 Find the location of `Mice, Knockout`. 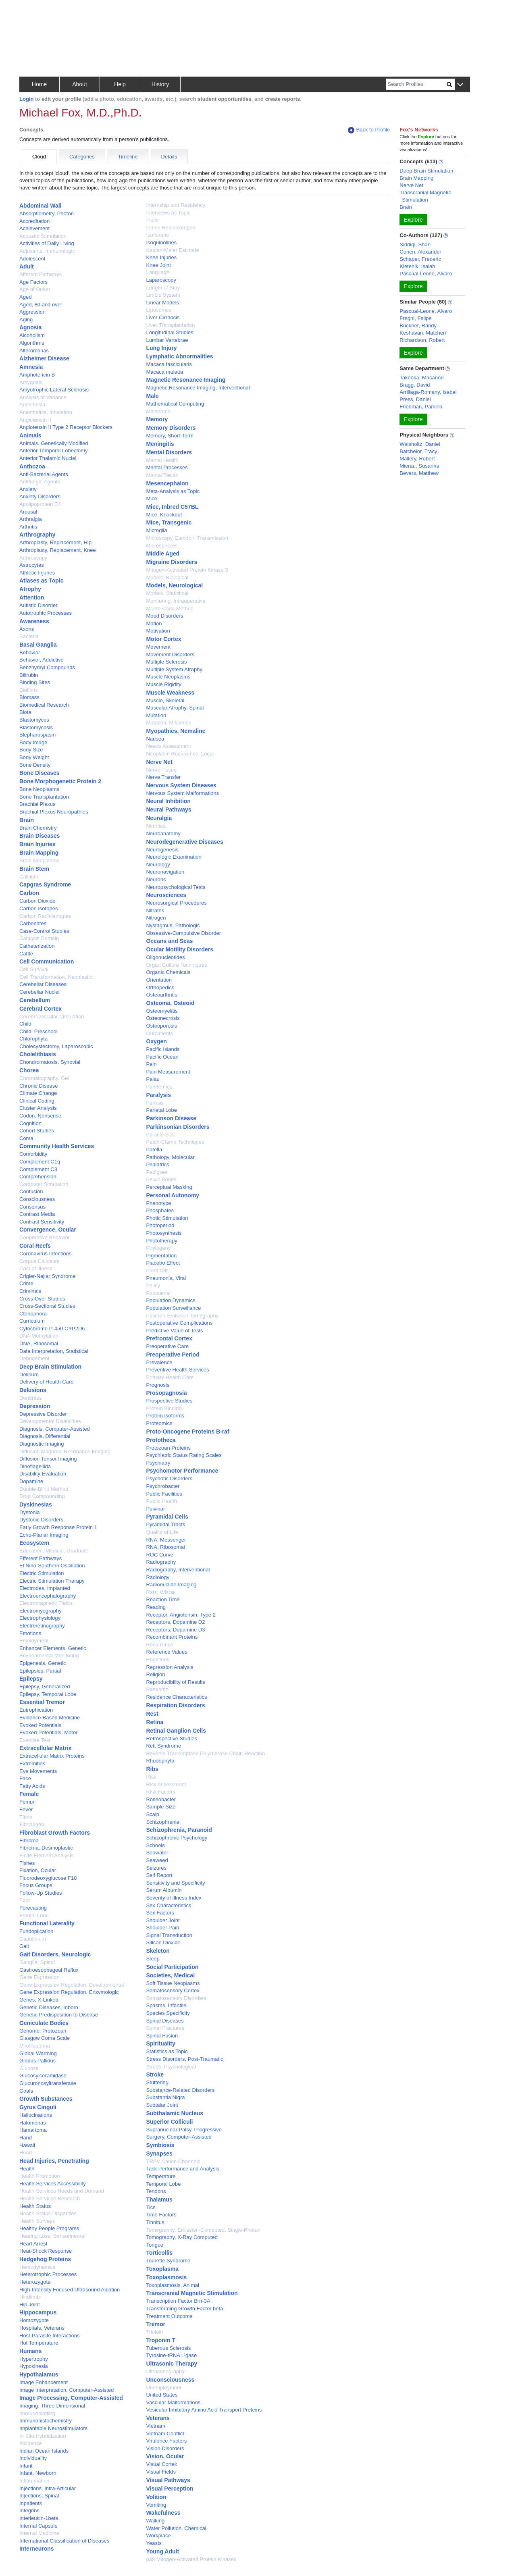

Mice, Knockout is located at coordinates (164, 515).